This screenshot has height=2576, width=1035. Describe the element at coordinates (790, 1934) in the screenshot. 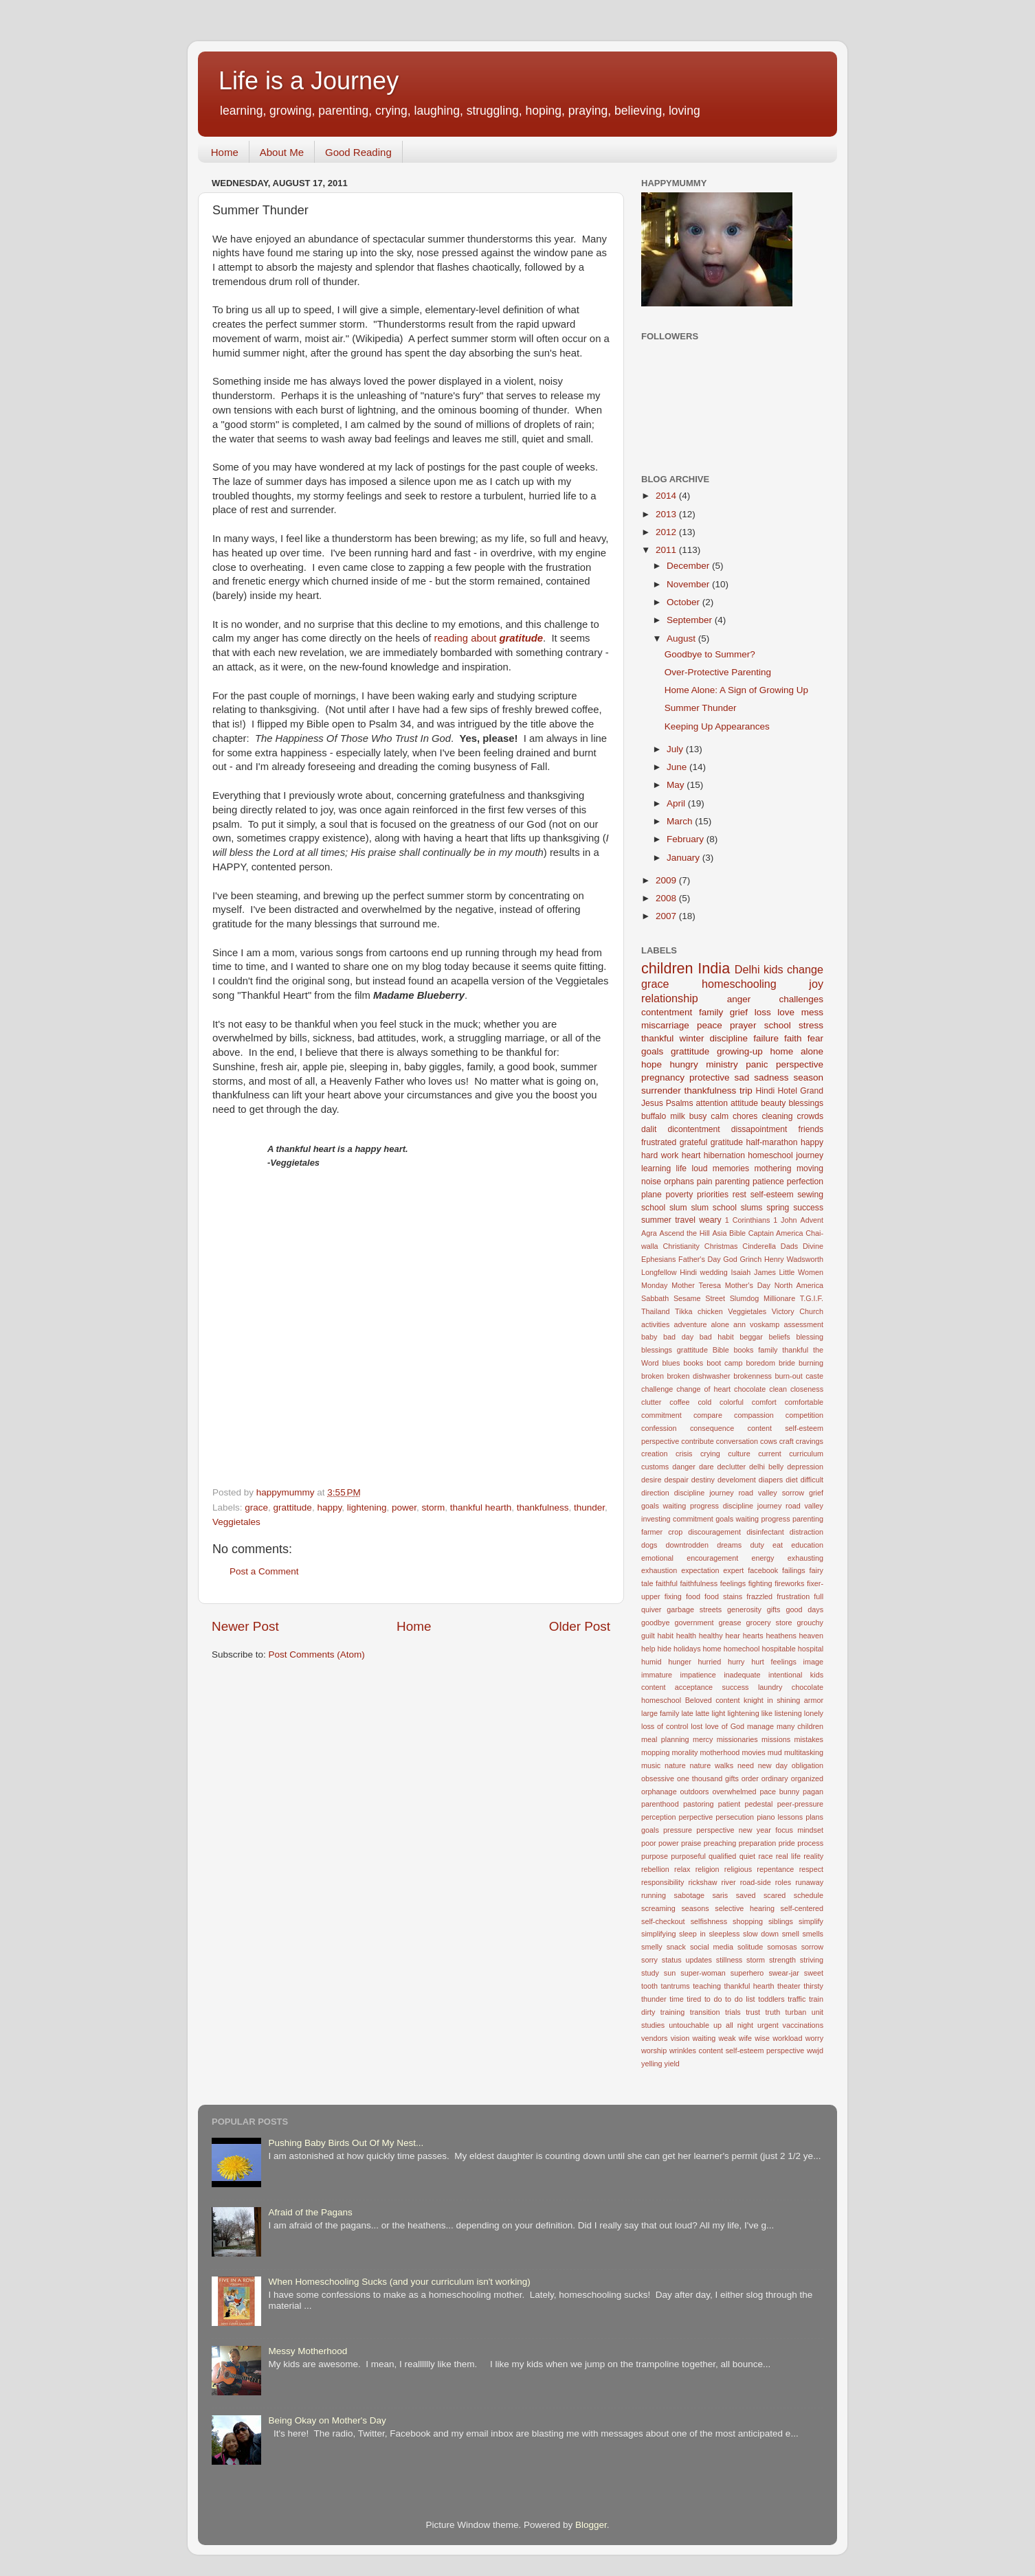

I see `smell` at that location.